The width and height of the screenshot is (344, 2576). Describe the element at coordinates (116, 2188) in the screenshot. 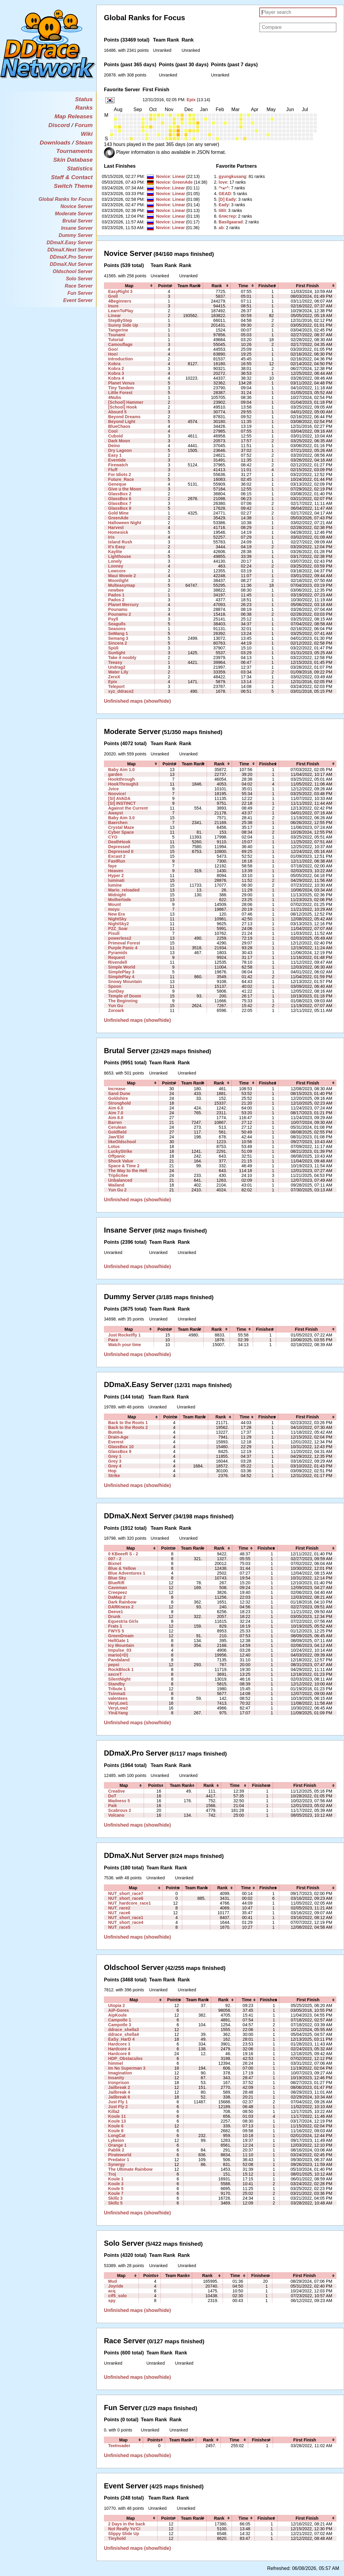

I see `Koule 5` at that location.